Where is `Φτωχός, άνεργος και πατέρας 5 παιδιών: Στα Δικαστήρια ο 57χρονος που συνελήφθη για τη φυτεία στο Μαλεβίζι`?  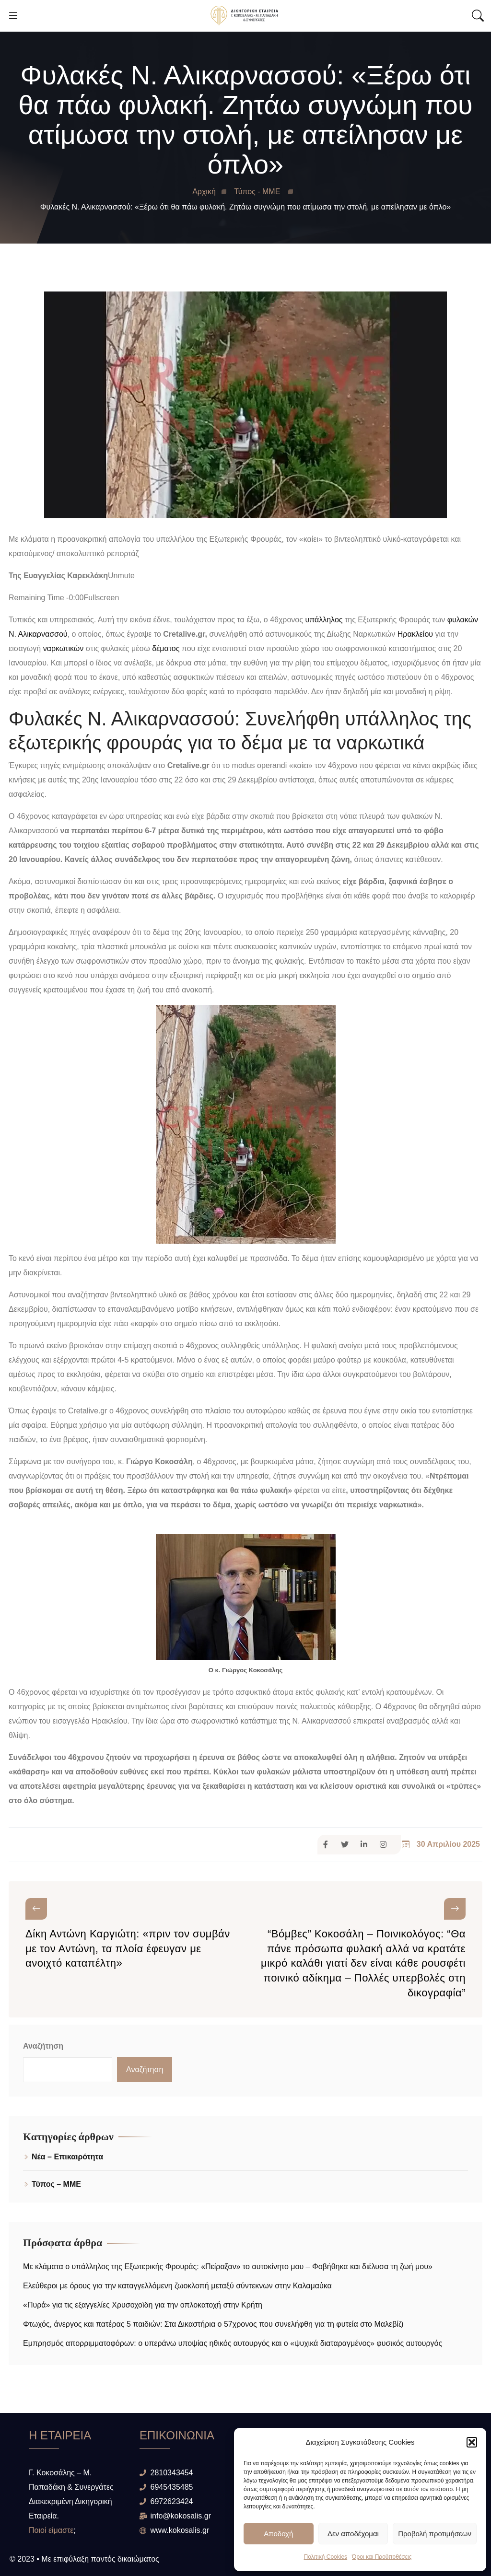 Φτωχός, άνεργος και πατέρας 5 παιδιών: Στα Δικαστήρια ο 57χρονος που συνελήφθη για τη φυτεία στο Μαλεβίζι is located at coordinates (213, 2324).